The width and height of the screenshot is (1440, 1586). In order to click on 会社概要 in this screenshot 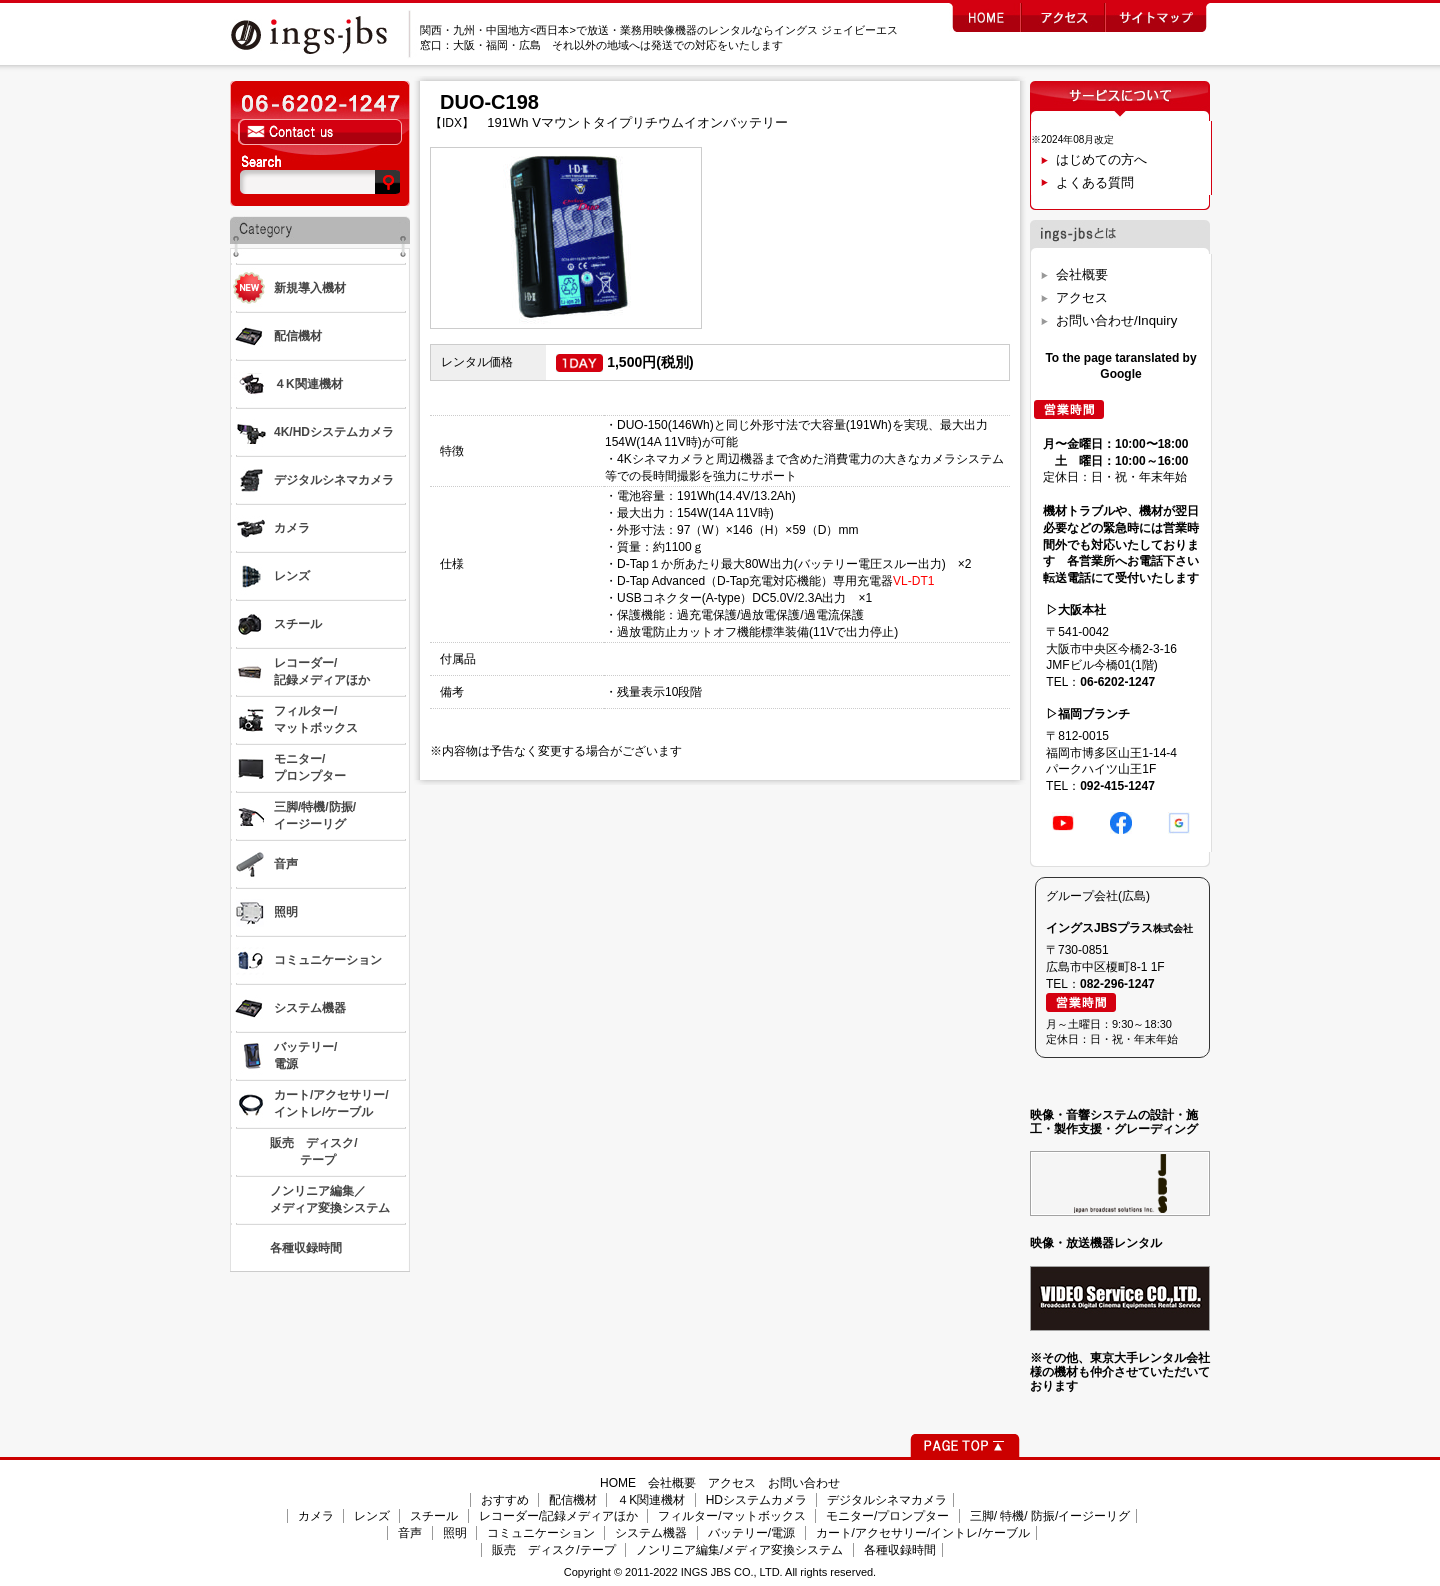, I will do `click(1082, 274)`.